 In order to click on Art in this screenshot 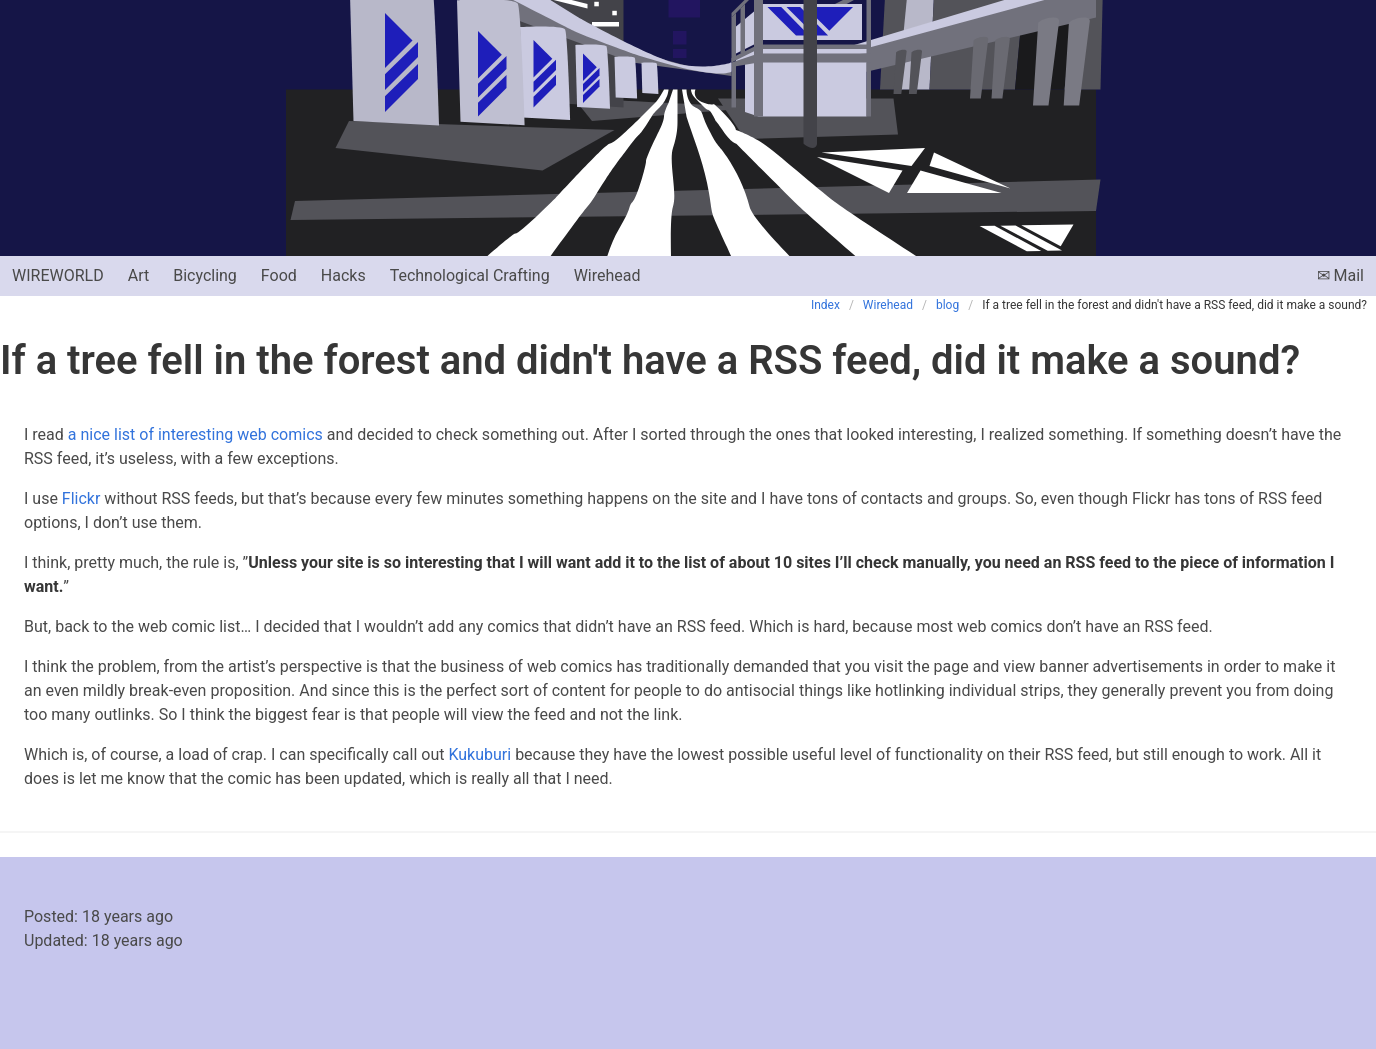, I will do `click(138, 275)`.